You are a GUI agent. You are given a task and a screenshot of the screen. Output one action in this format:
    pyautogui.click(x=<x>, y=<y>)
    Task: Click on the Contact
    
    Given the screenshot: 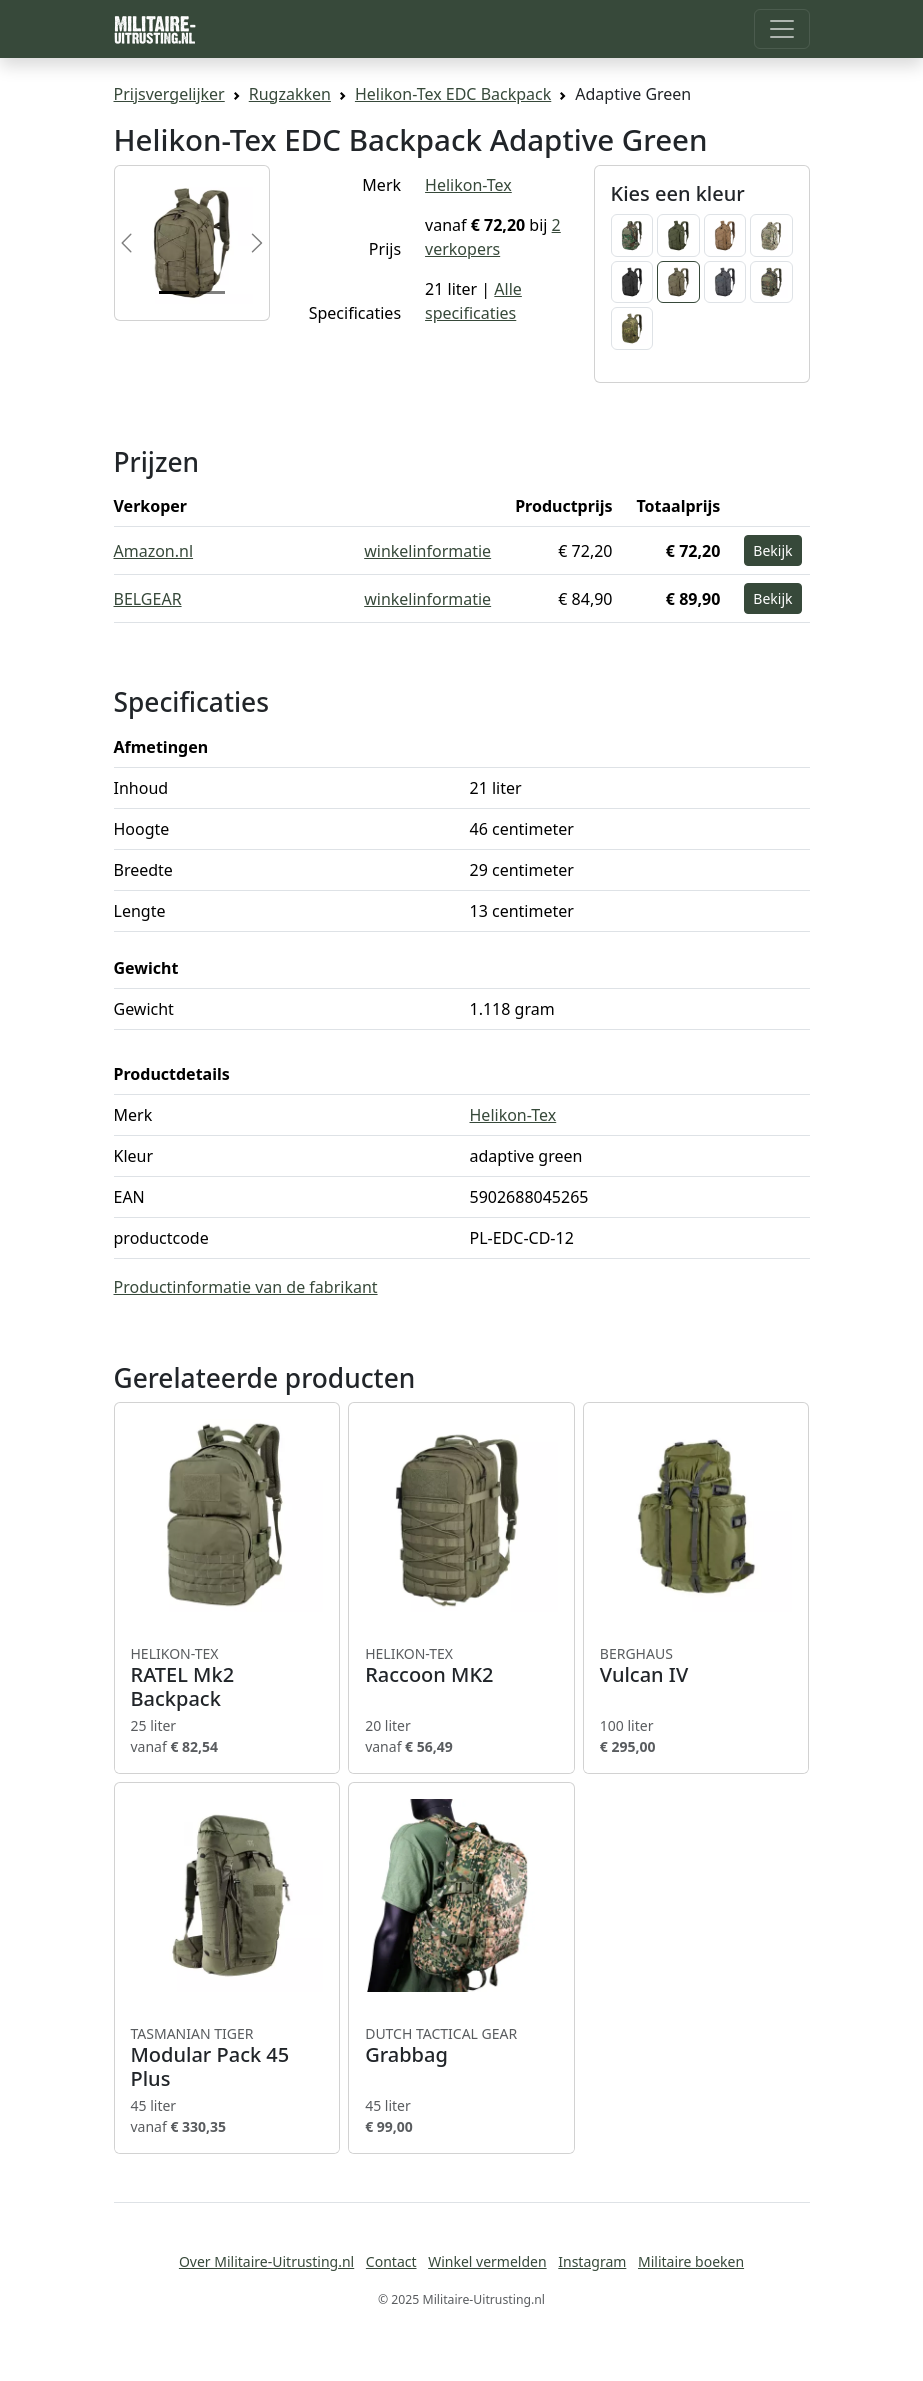 What is the action you would take?
    pyautogui.click(x=391, y=2261)
    